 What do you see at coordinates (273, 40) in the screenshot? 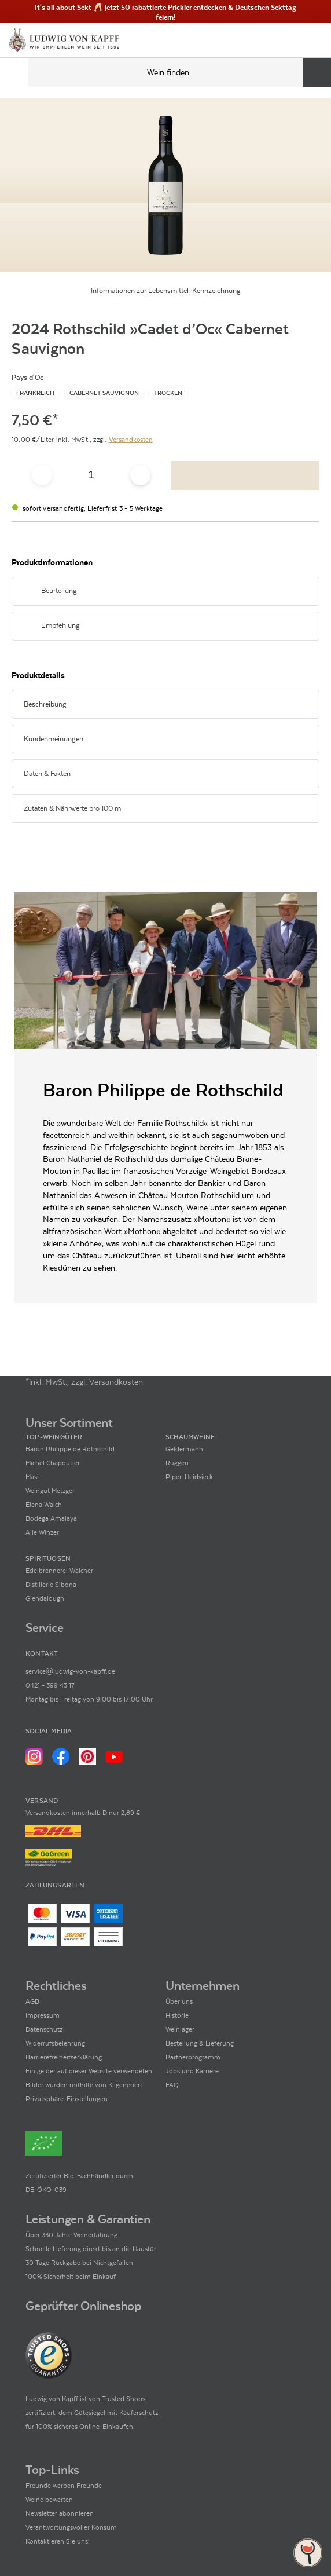
I see `[Kontakt & Beratung]` at bounding box center [273, 40].